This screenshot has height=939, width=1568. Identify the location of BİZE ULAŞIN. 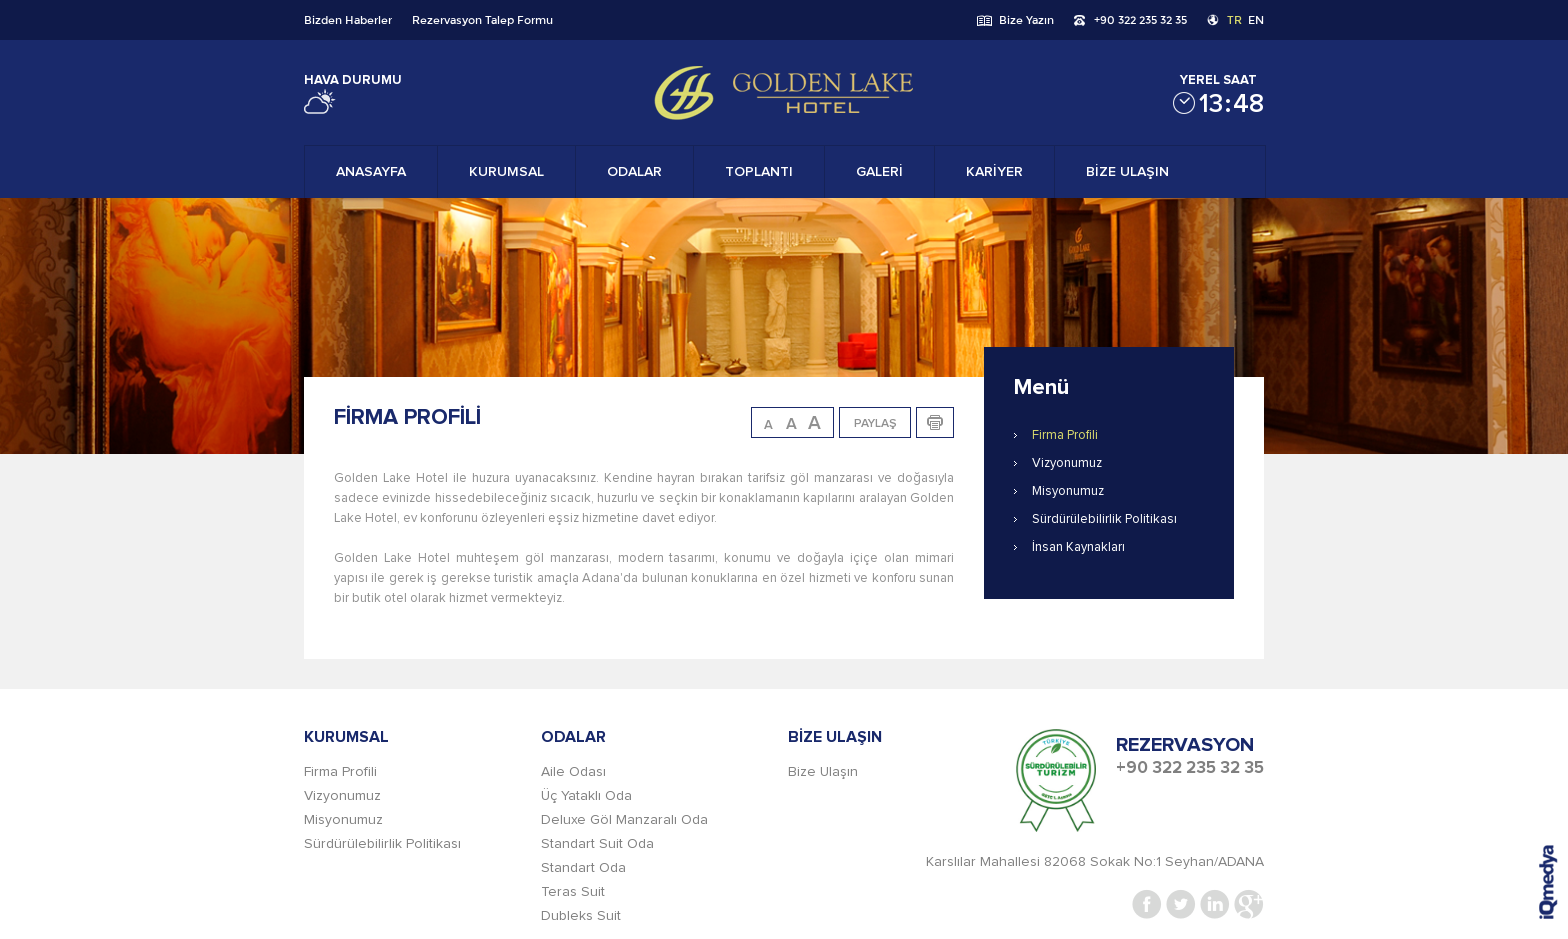
(1127, 172).